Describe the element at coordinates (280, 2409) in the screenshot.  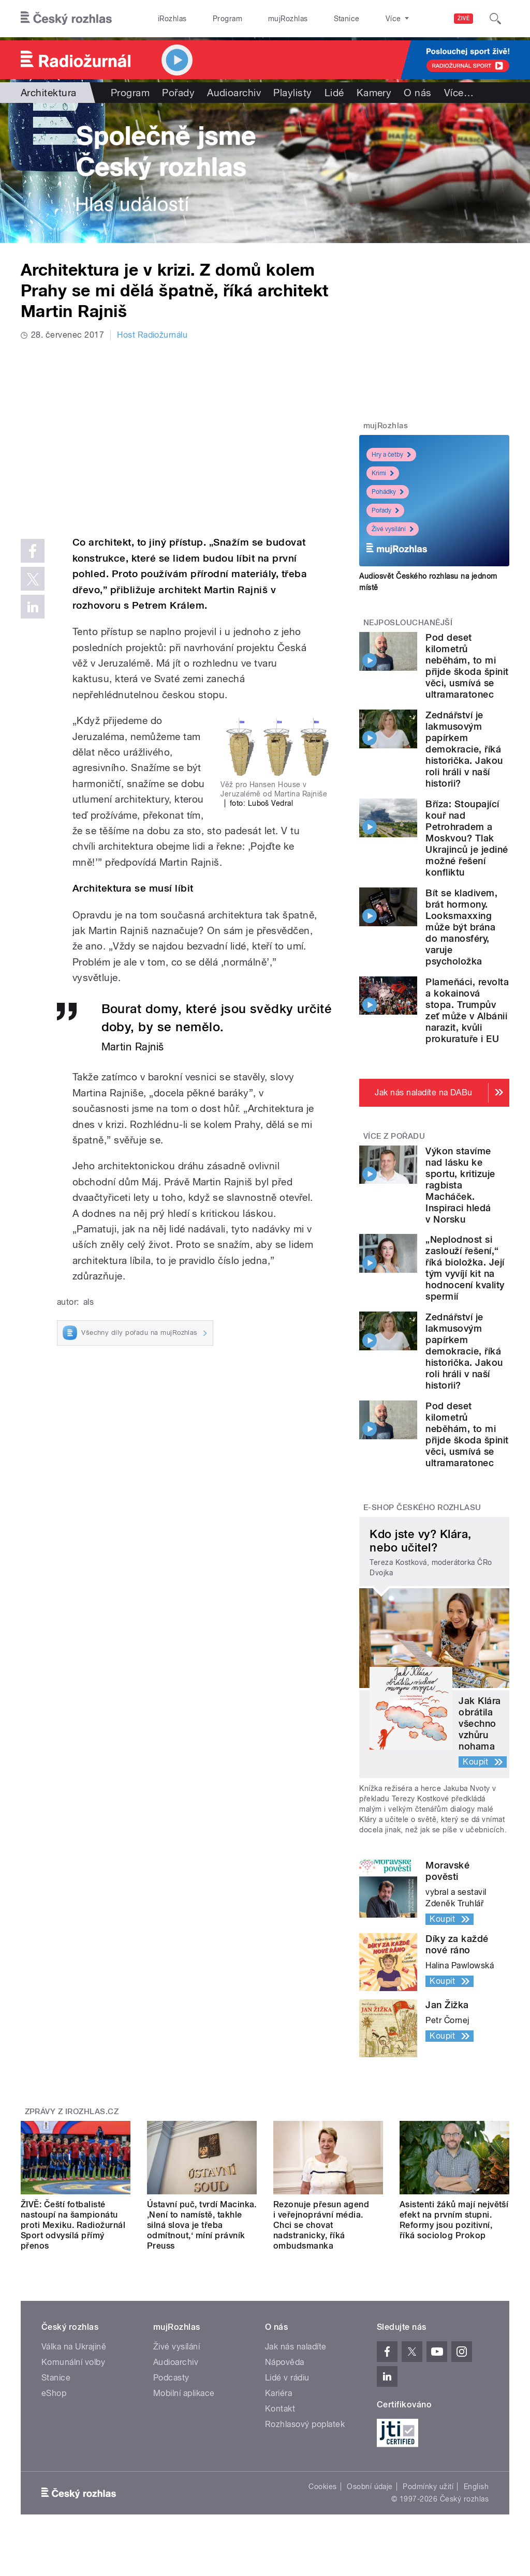
I see `Kontakt` at that location.